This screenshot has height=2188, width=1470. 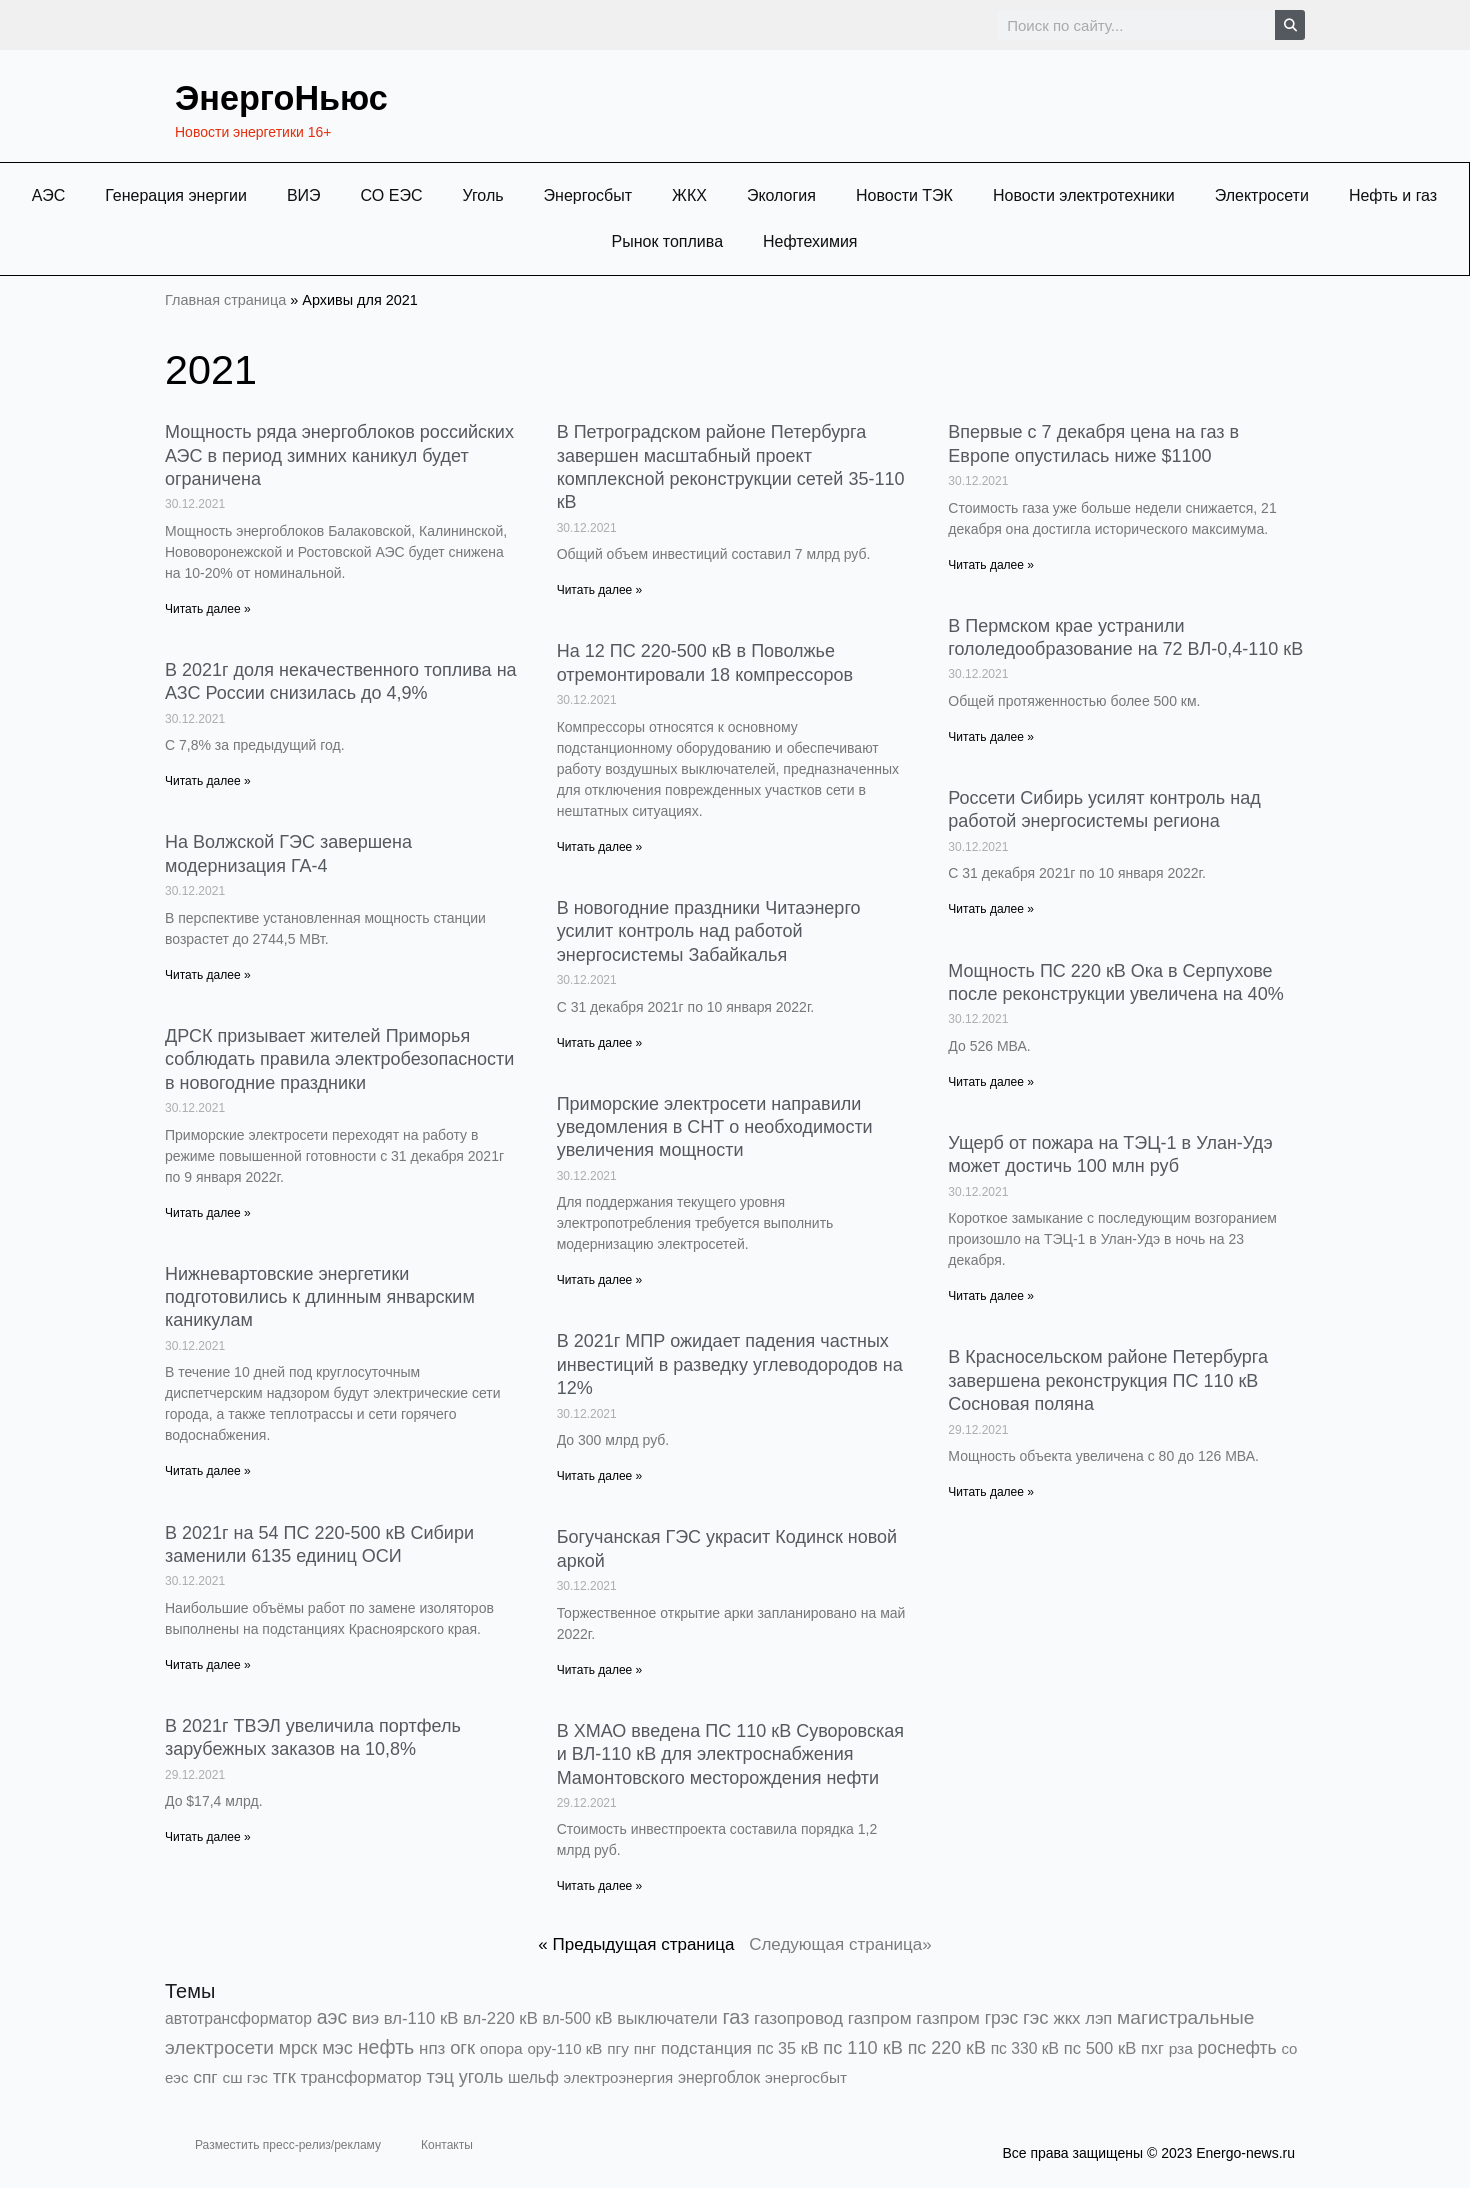 I want to click on нефть [нефть (7 457 элементов)], so click(x=386, y=2047).